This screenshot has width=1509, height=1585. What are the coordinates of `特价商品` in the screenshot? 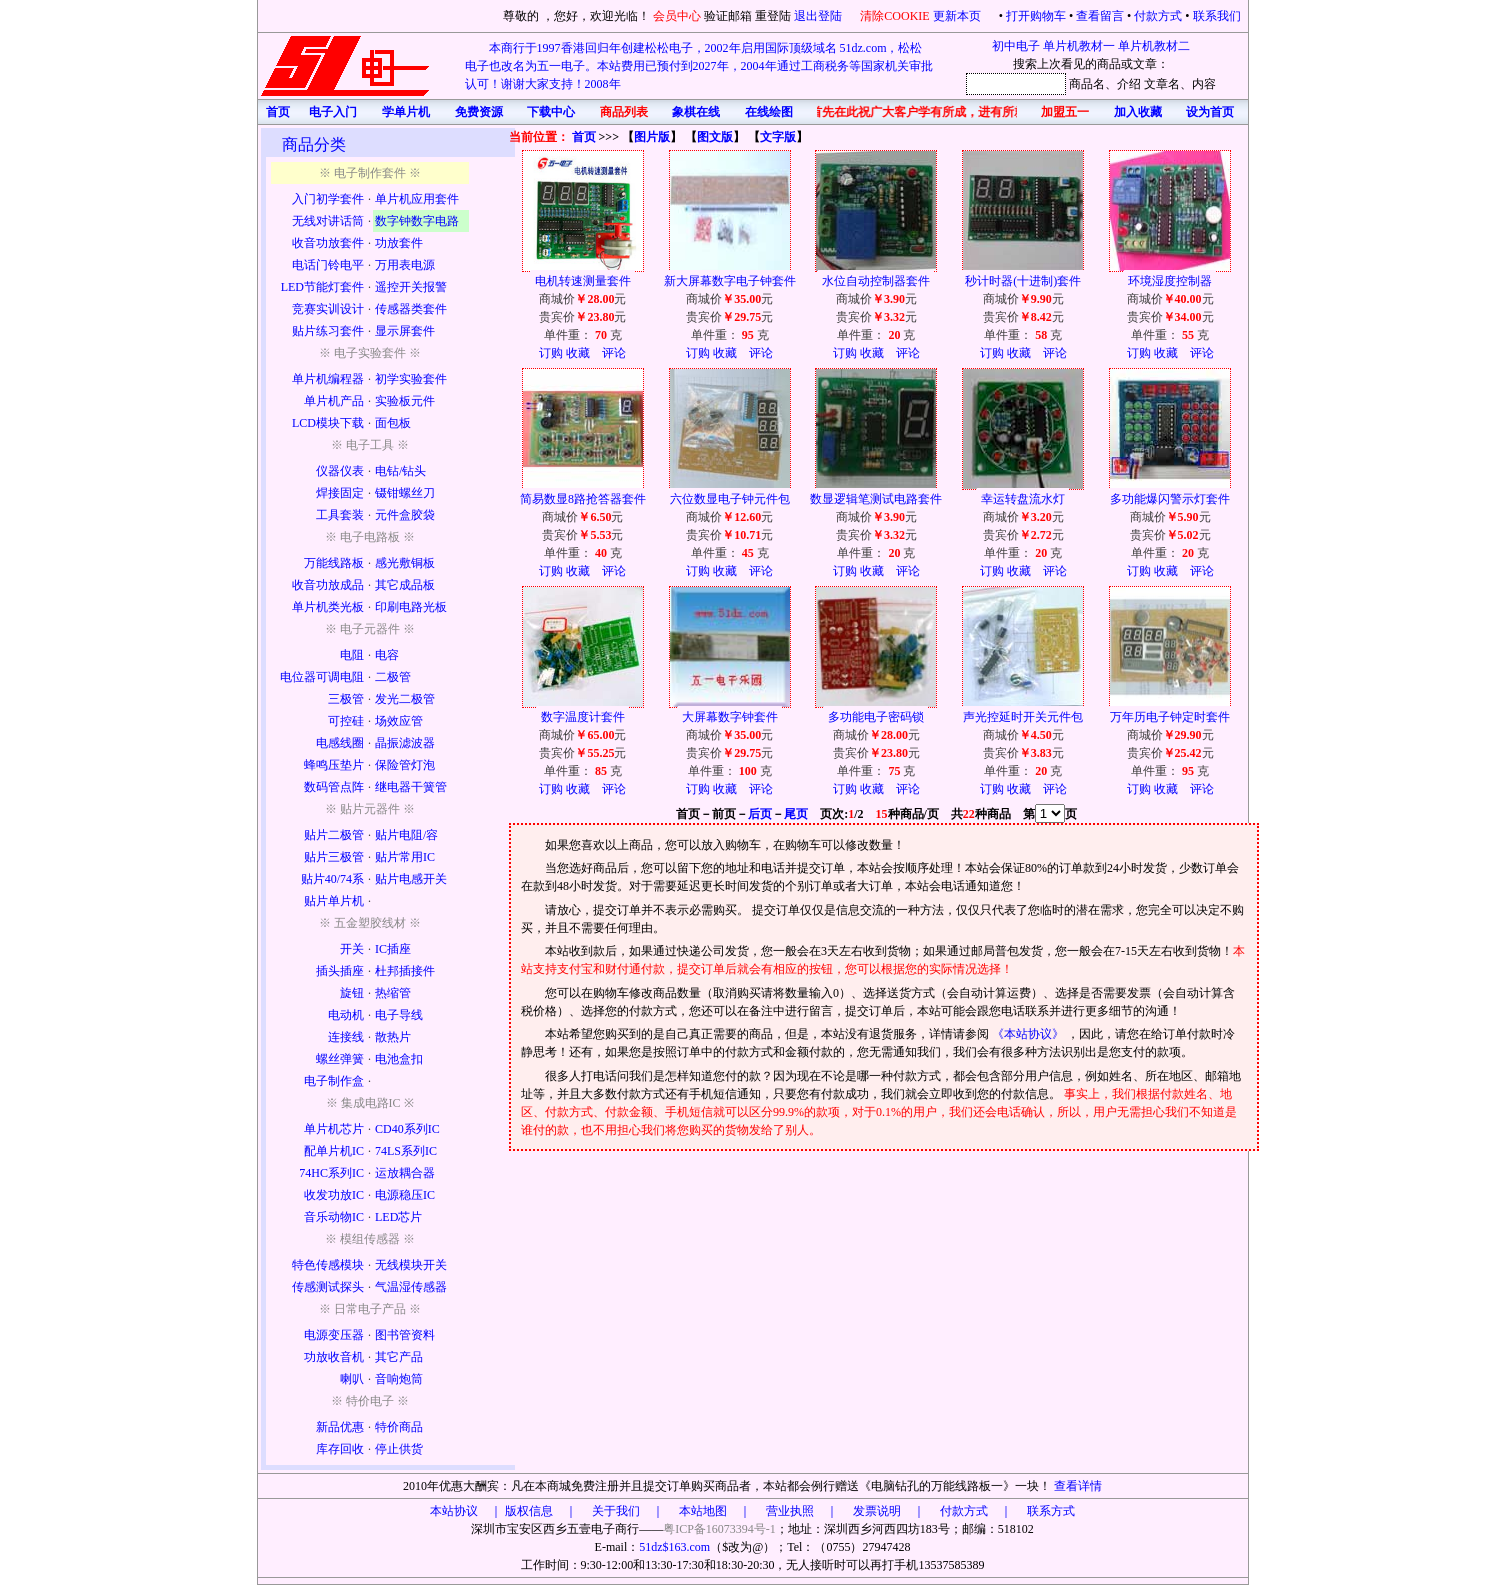 It's located at (399, 1427).